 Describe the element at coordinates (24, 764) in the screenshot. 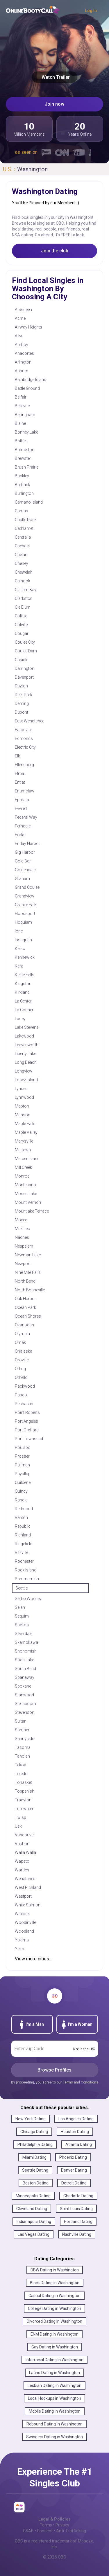

I see `Ellensburg` at that location.